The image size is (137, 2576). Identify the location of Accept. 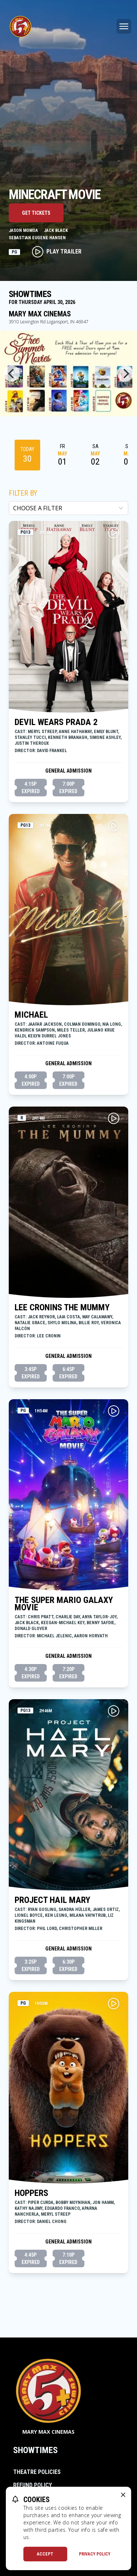
(45, 2554).